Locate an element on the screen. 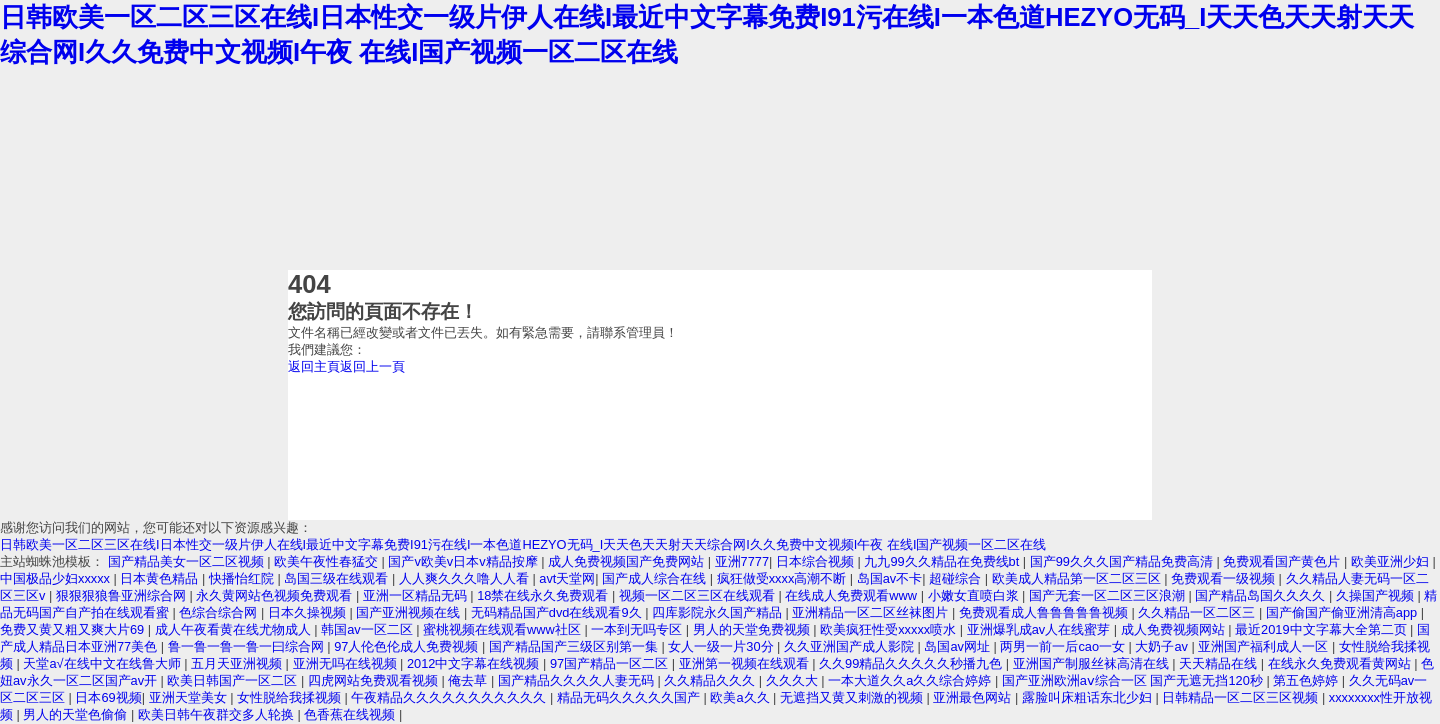 Image resolution: width=1440 pixels, height=724 pixels. 男人的天堂色偷偷 is located at coordinates (77, 714).